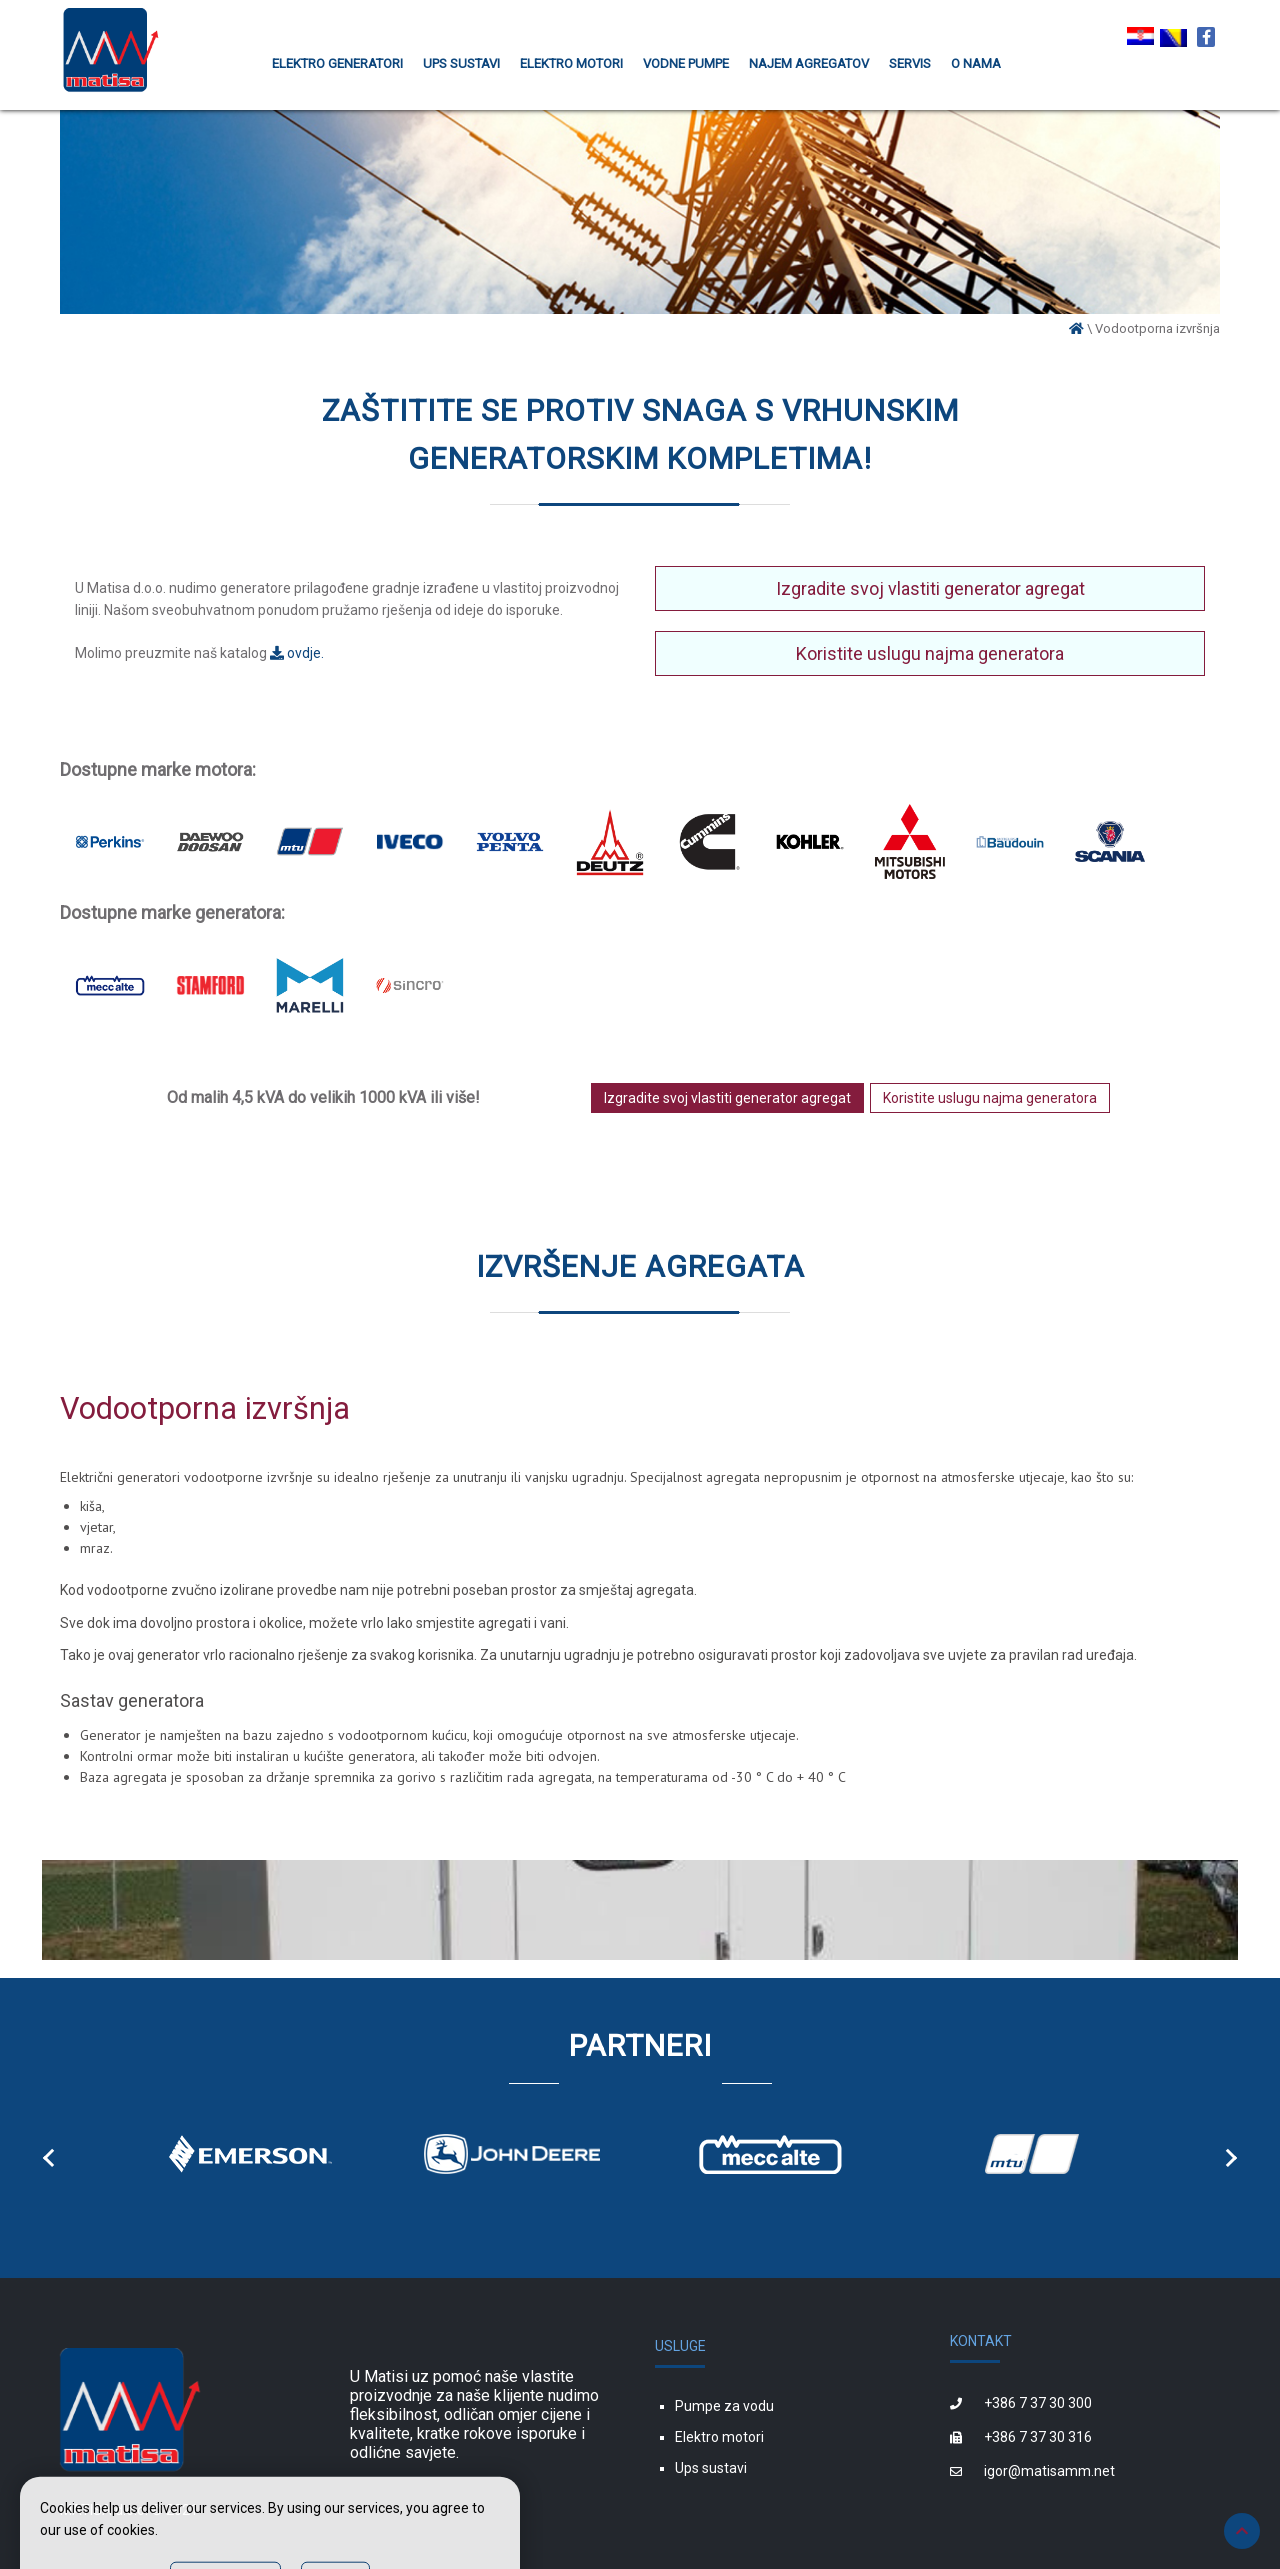 This screenshot has height=2569, width=1280. I want to click on Elektro motori, so click(719, 2437).